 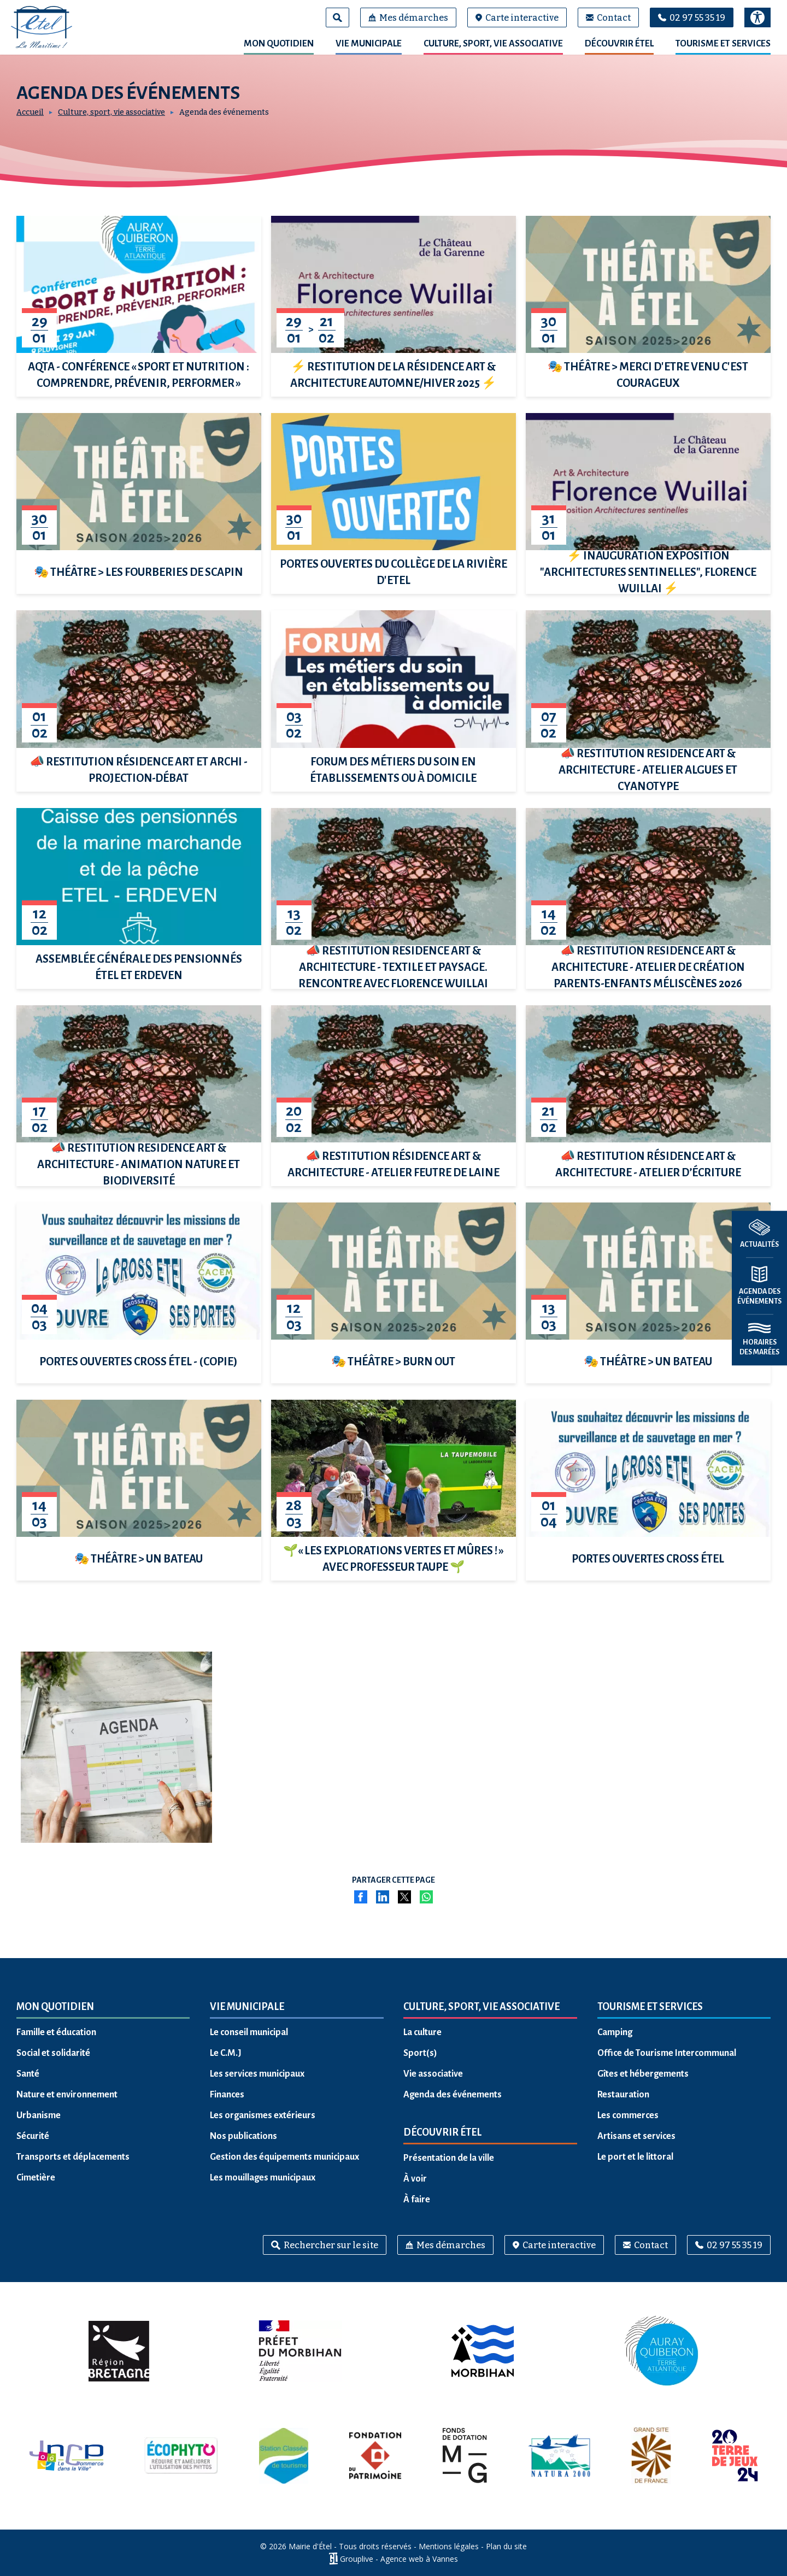 I want to click on Artisans et services, so click(x=636, y=2136).